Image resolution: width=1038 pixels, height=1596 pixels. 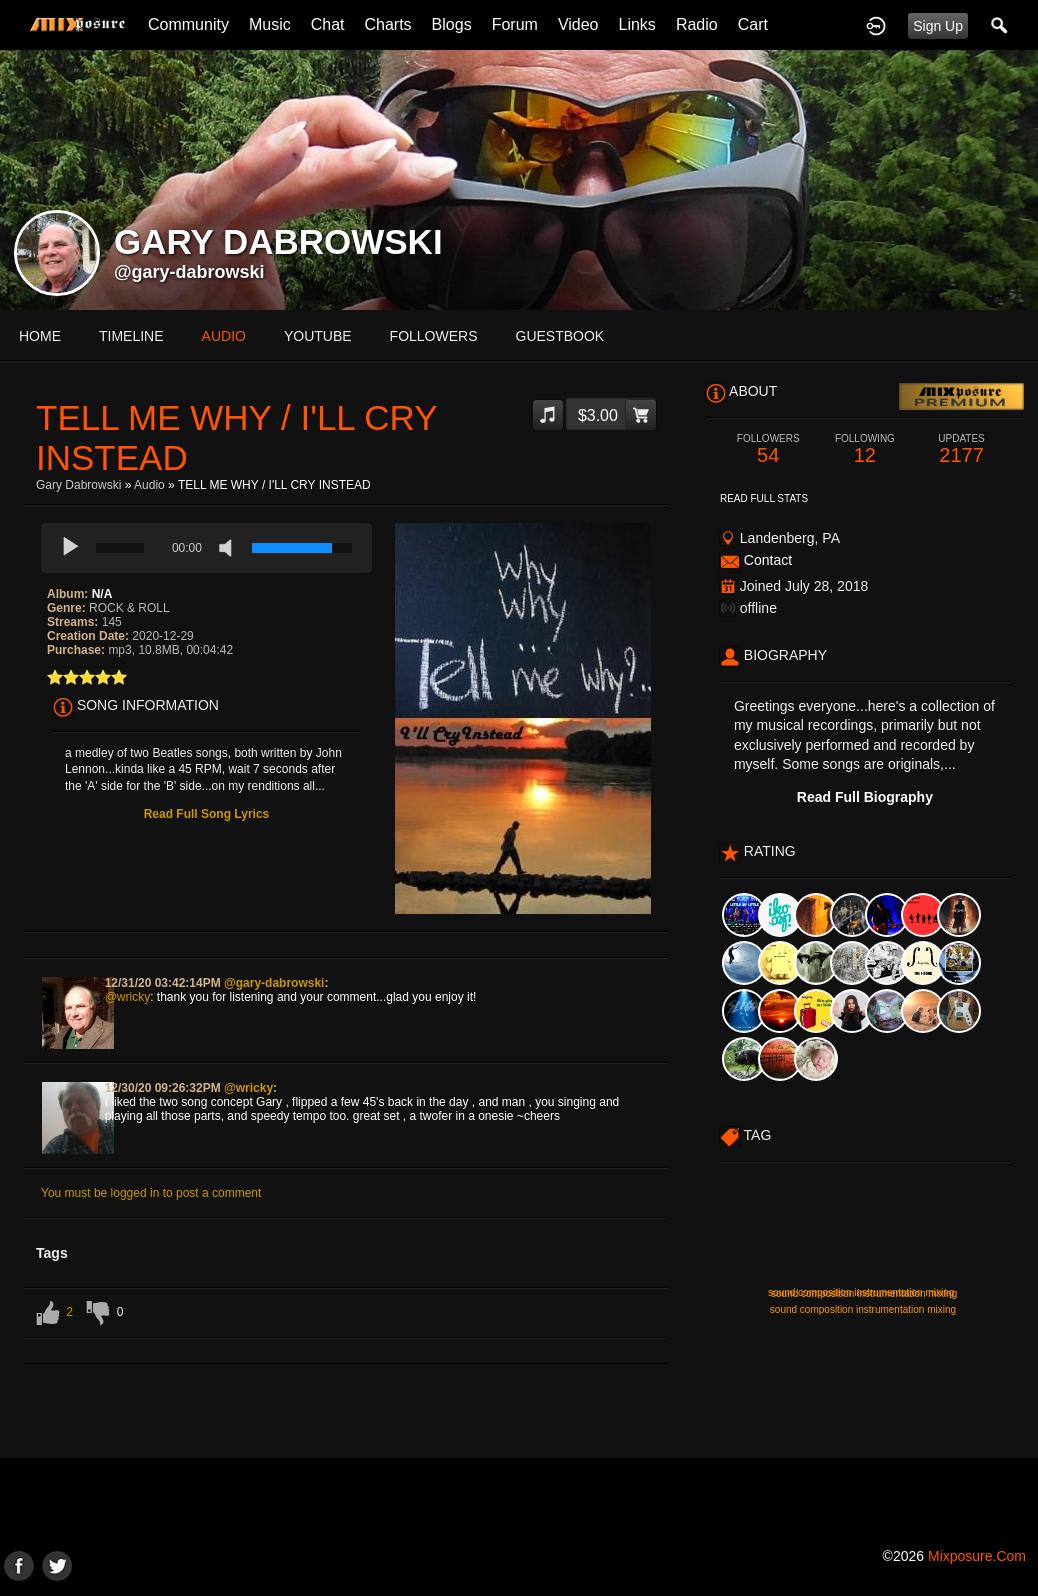 What do you see at coordinates (188, 24) in the screenshot?
I see `Community` at bounding box center [188, 24].